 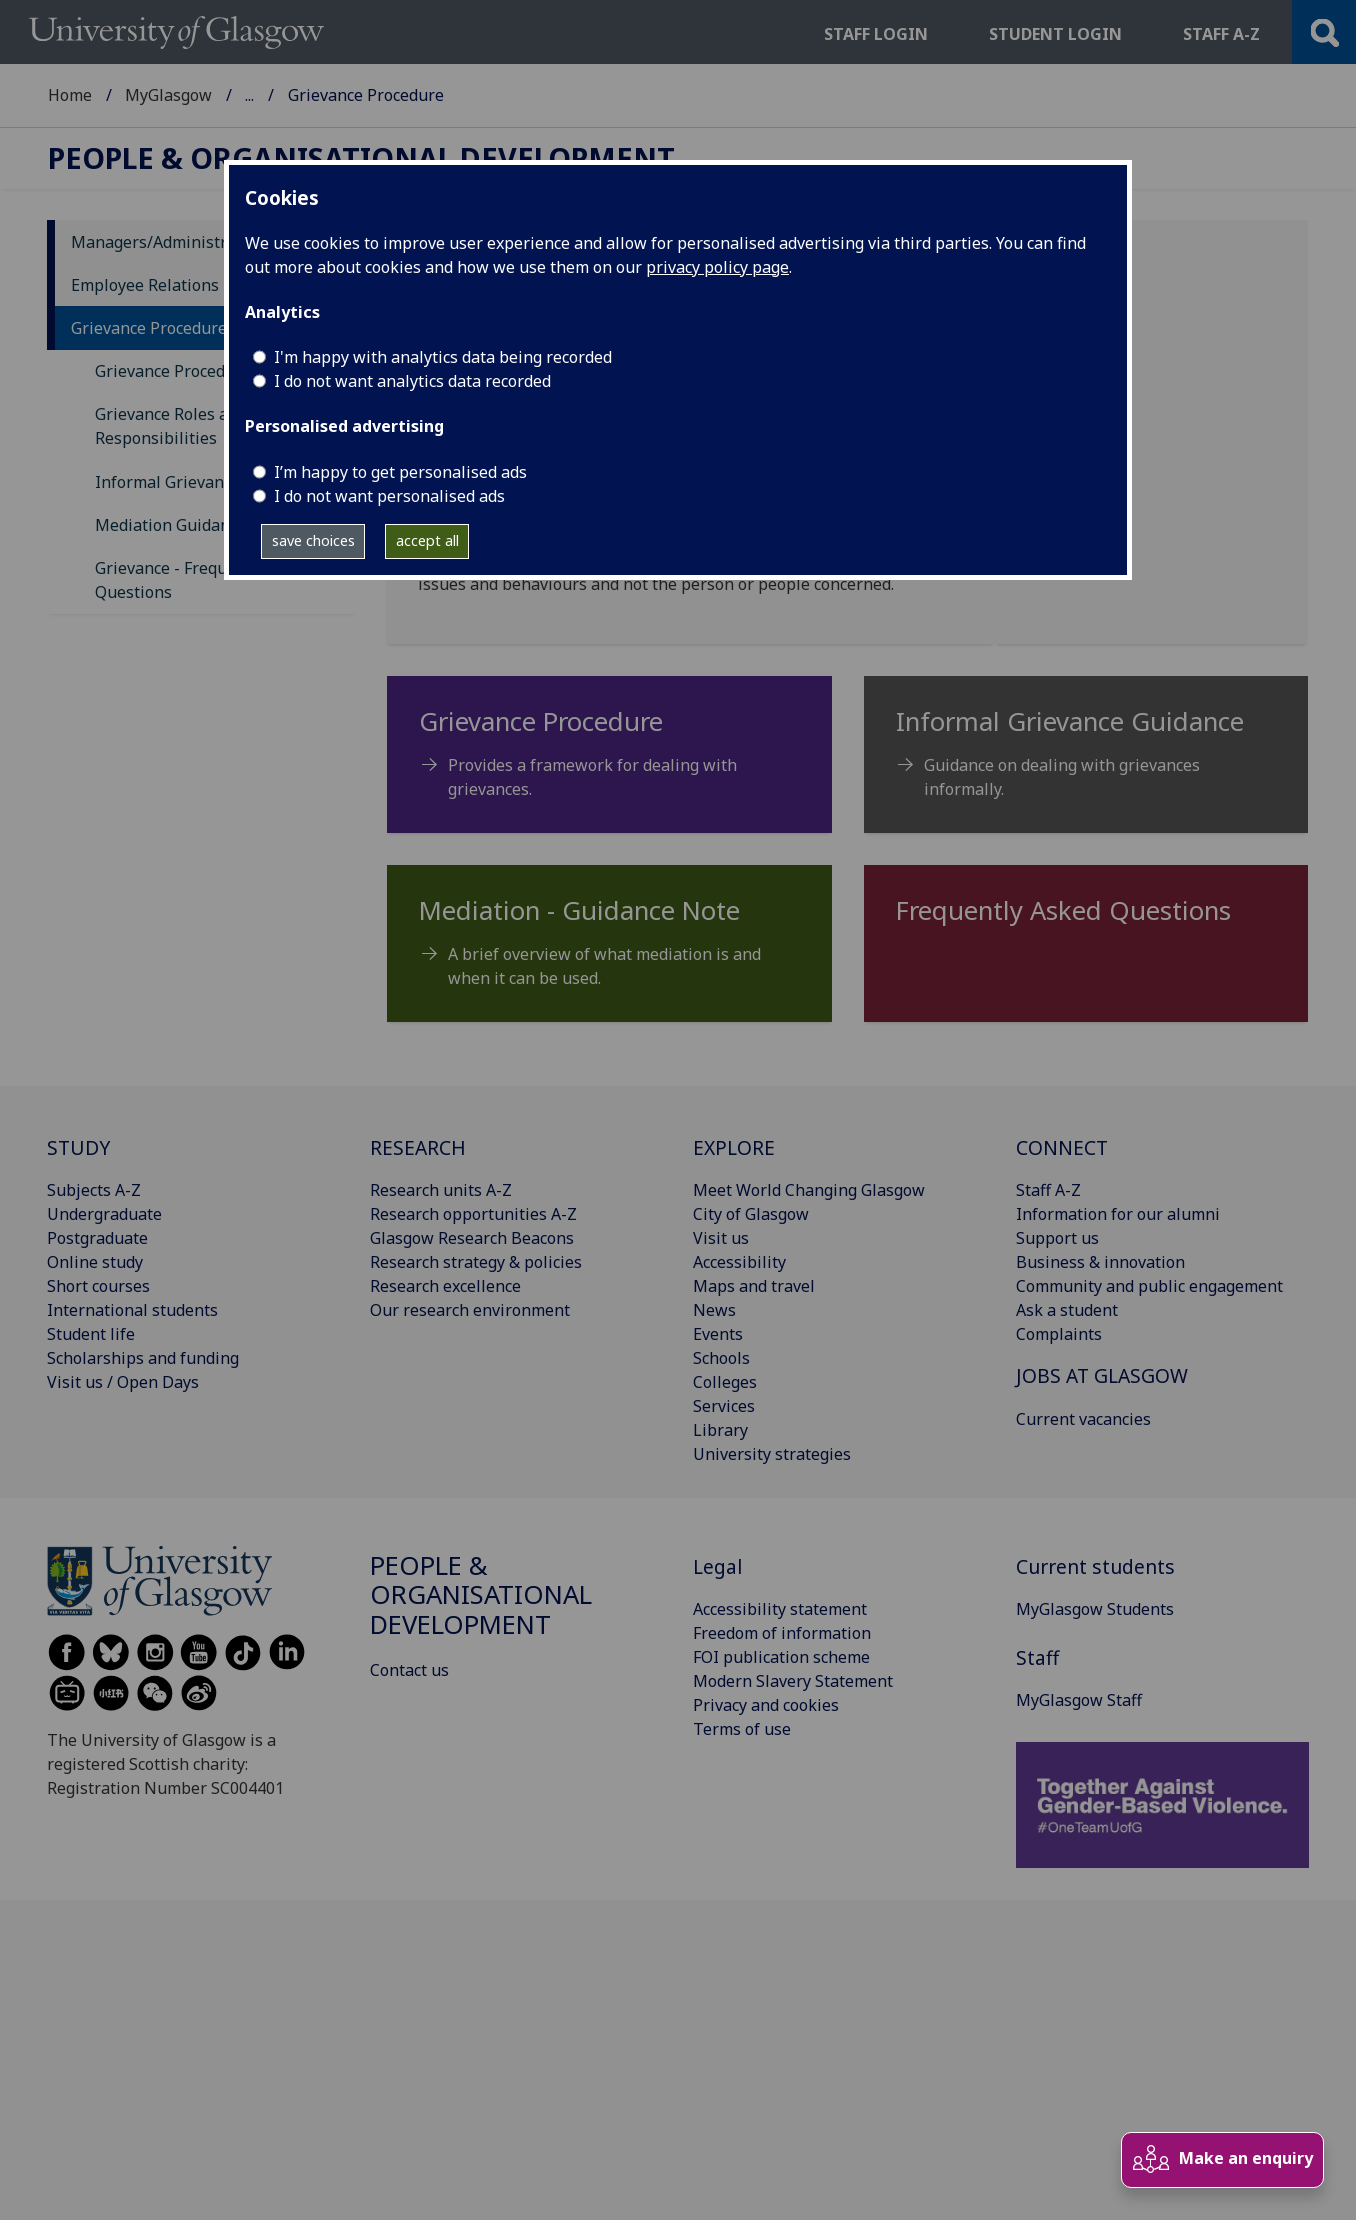 I want to click on FOI publication scheme, so click(x=781, y=1657).